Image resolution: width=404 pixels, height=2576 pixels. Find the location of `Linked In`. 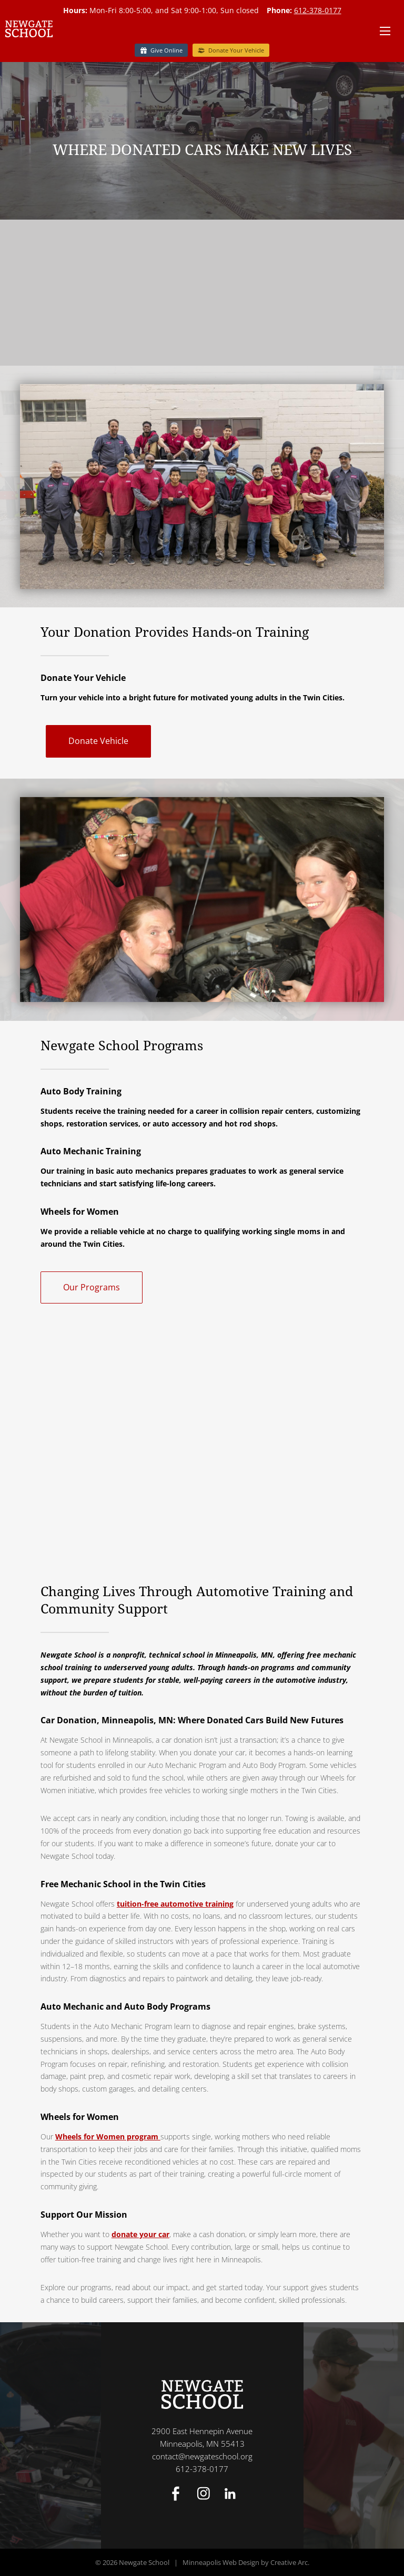

Linked In is located at coordinates (230, 2493).